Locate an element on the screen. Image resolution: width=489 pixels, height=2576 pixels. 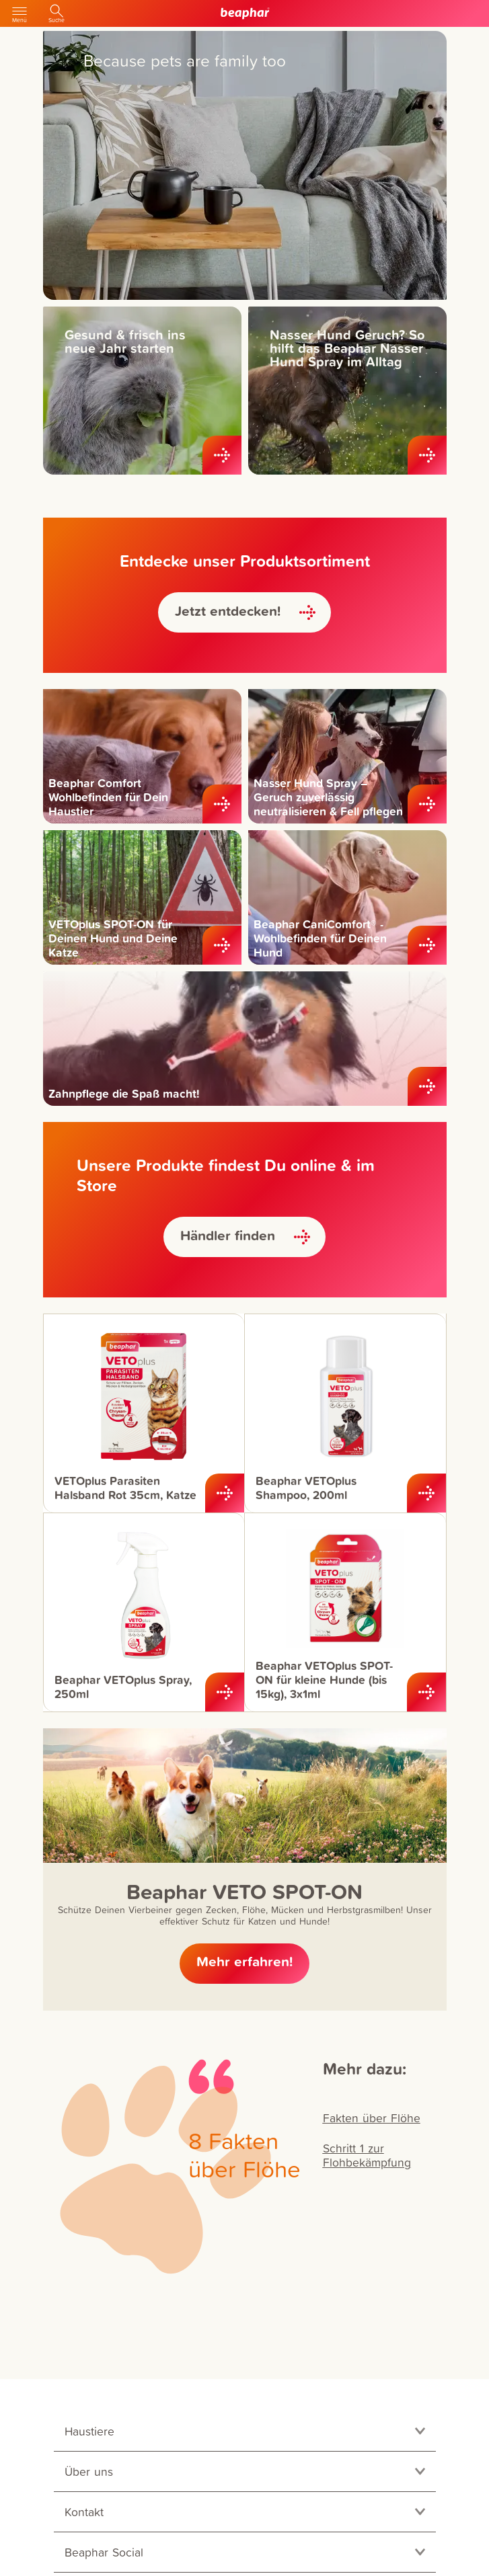
Kontakt is located at coordinates (84, 2511).